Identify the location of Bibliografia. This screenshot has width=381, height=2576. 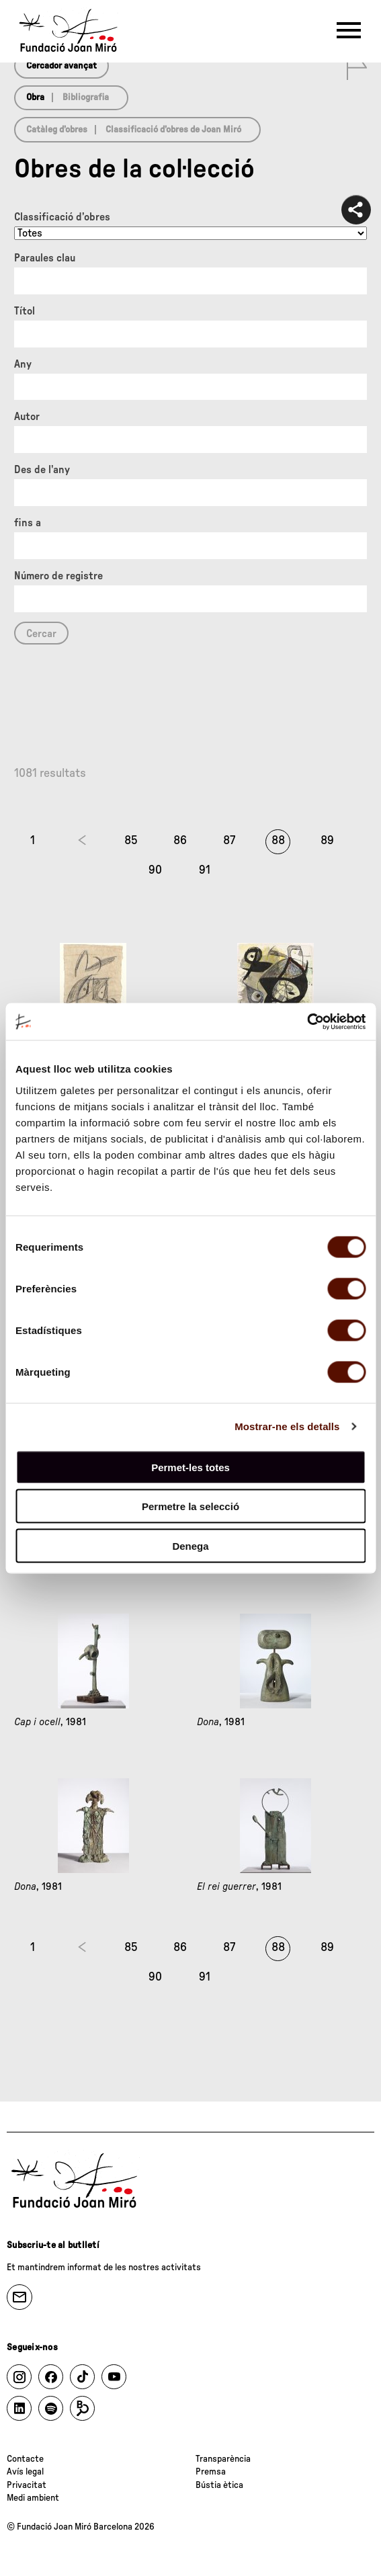
(85, 97).